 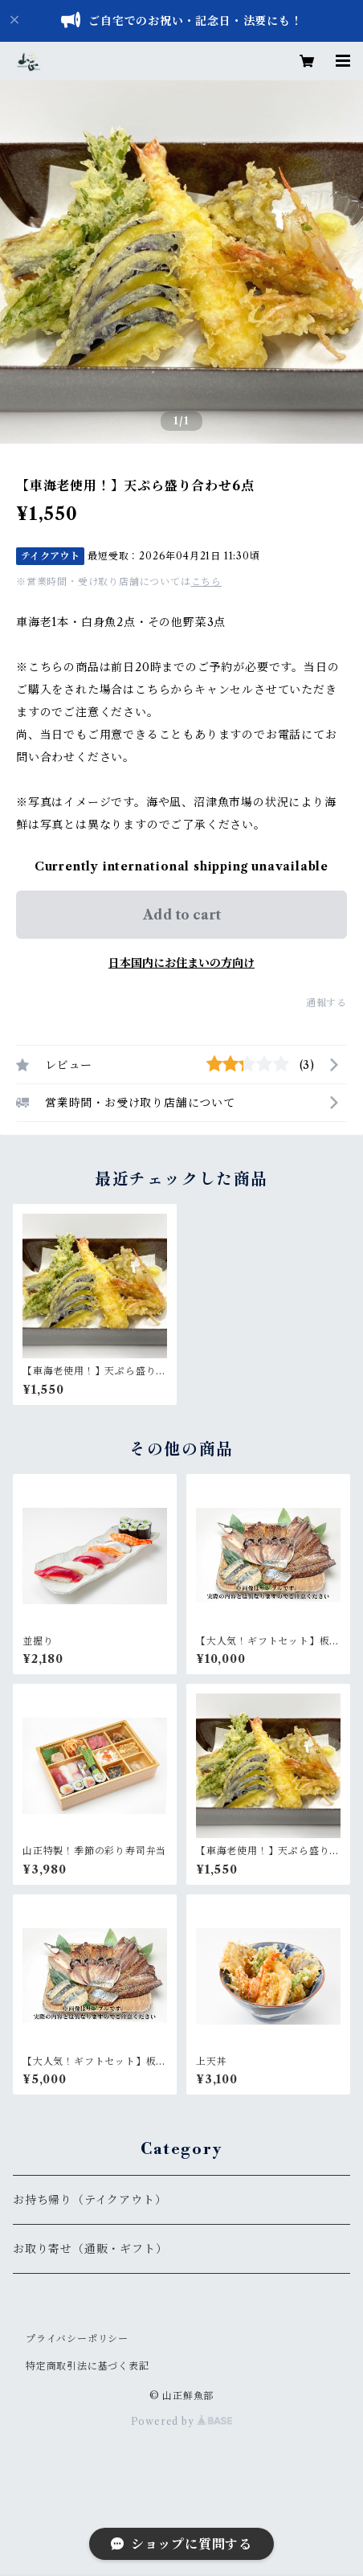 What do you see at coordinates (206, 581) in the screenshot?
I see `こちら` at bounding box center [206, 581].